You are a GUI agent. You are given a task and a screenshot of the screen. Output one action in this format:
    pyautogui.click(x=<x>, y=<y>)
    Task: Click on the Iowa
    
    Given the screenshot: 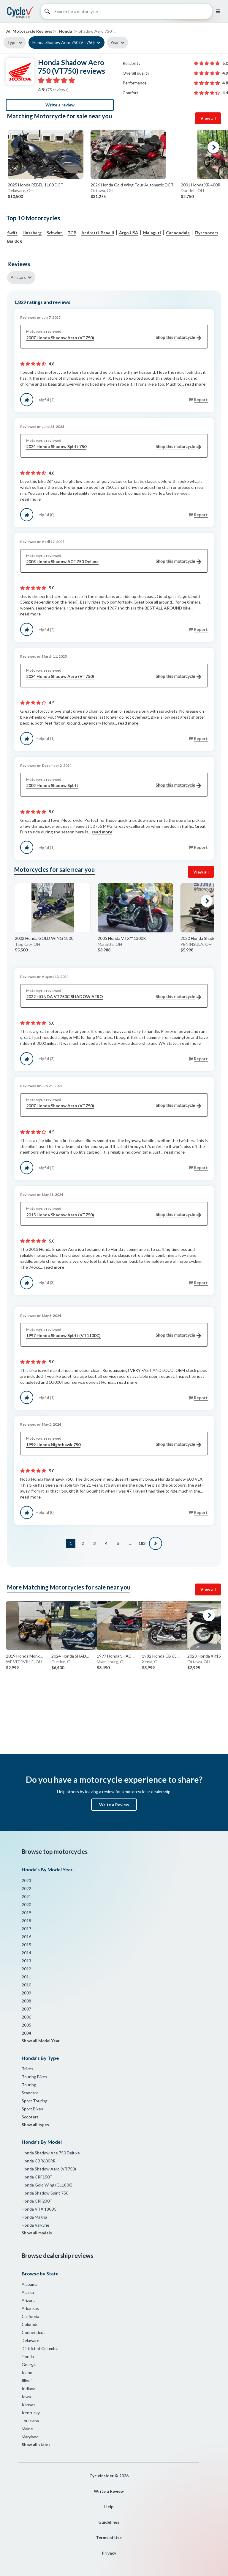 What is the action you would take?
    pyautogui.click(x=26, y=2396)
    